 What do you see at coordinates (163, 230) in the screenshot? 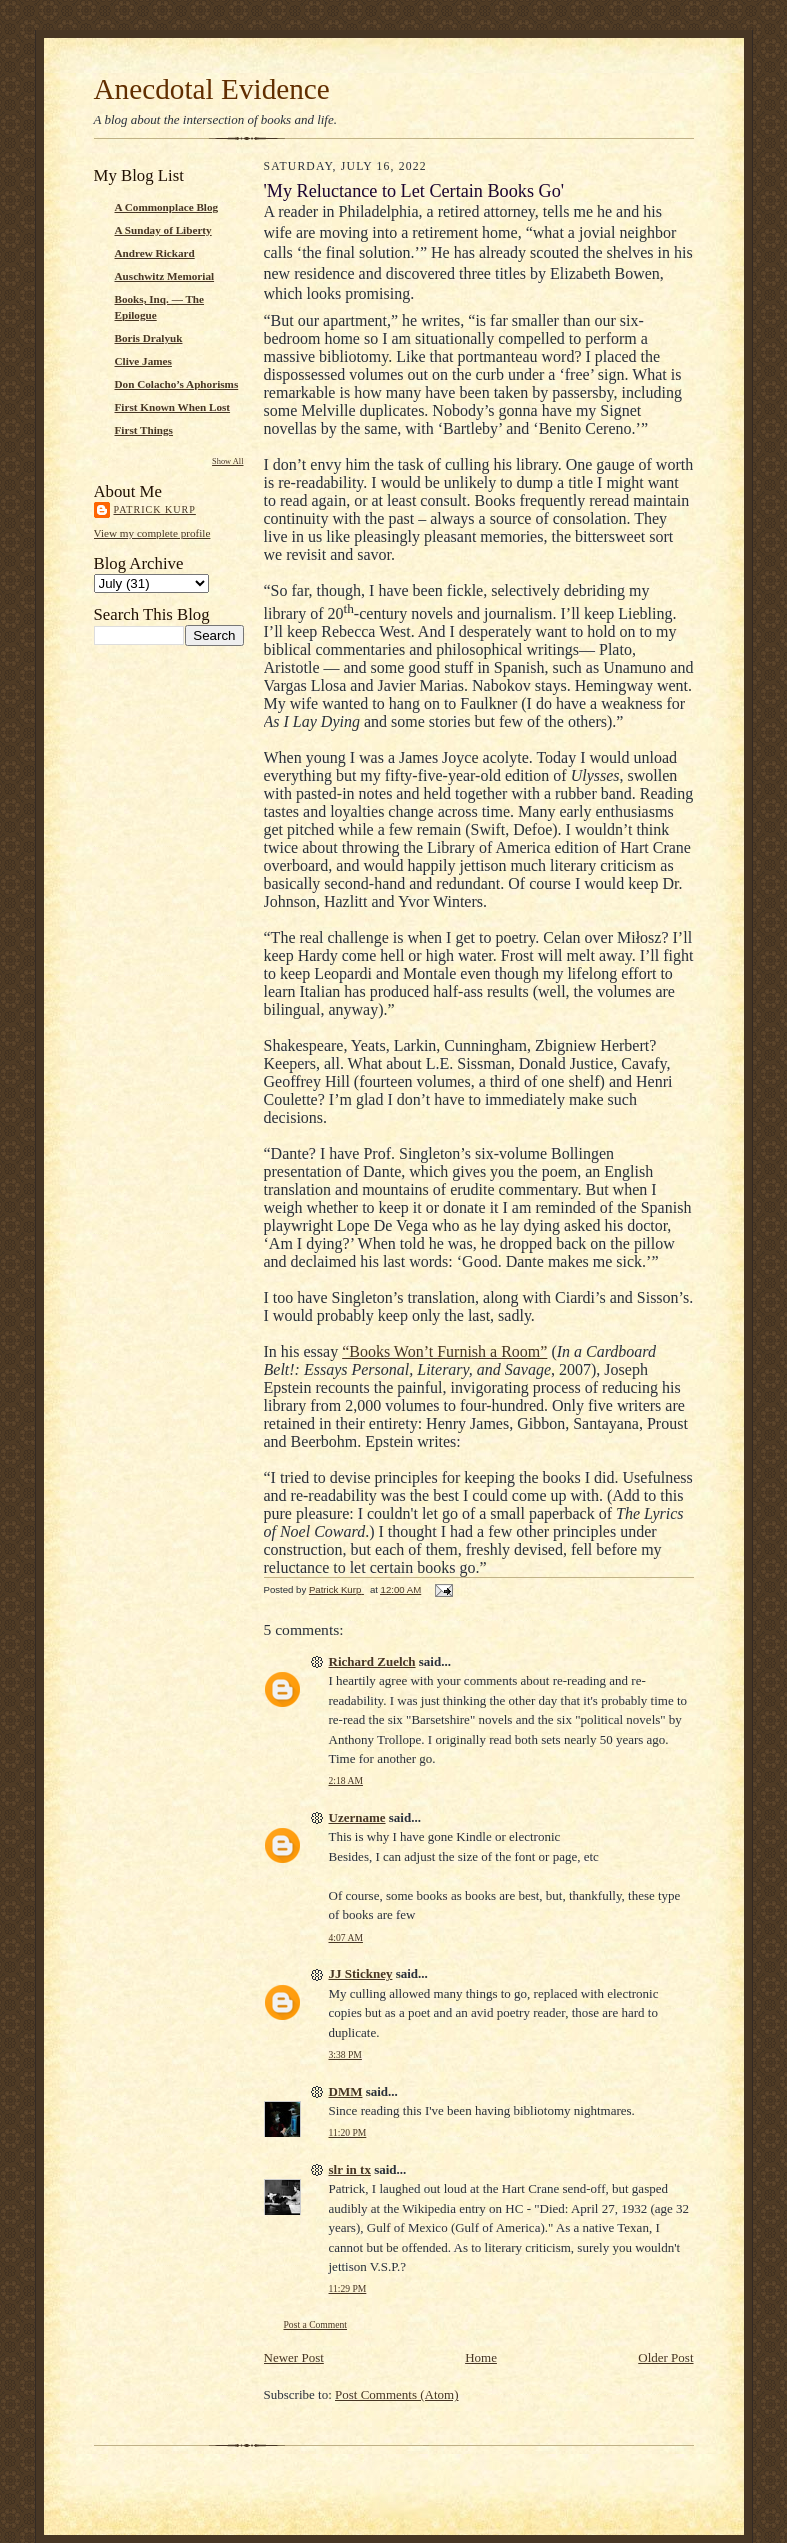
I see `A Sunday of Liberty` at bounding box center [163, 230].